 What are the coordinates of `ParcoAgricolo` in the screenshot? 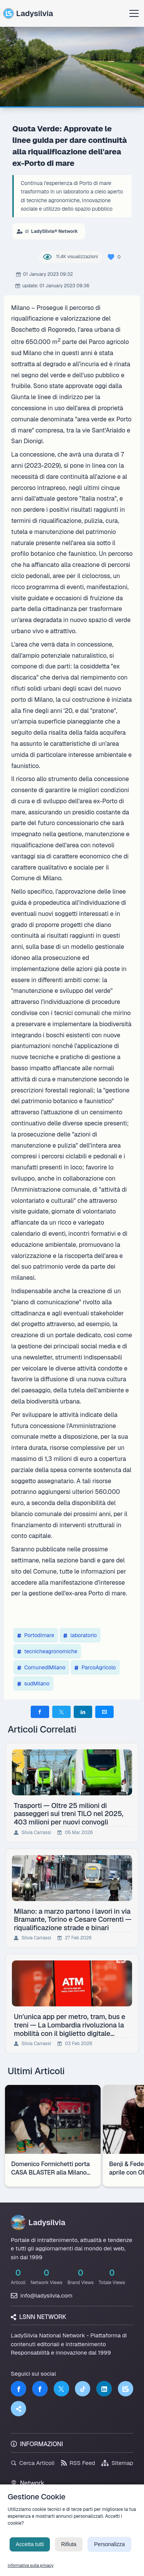 It's located at (95, 1667).